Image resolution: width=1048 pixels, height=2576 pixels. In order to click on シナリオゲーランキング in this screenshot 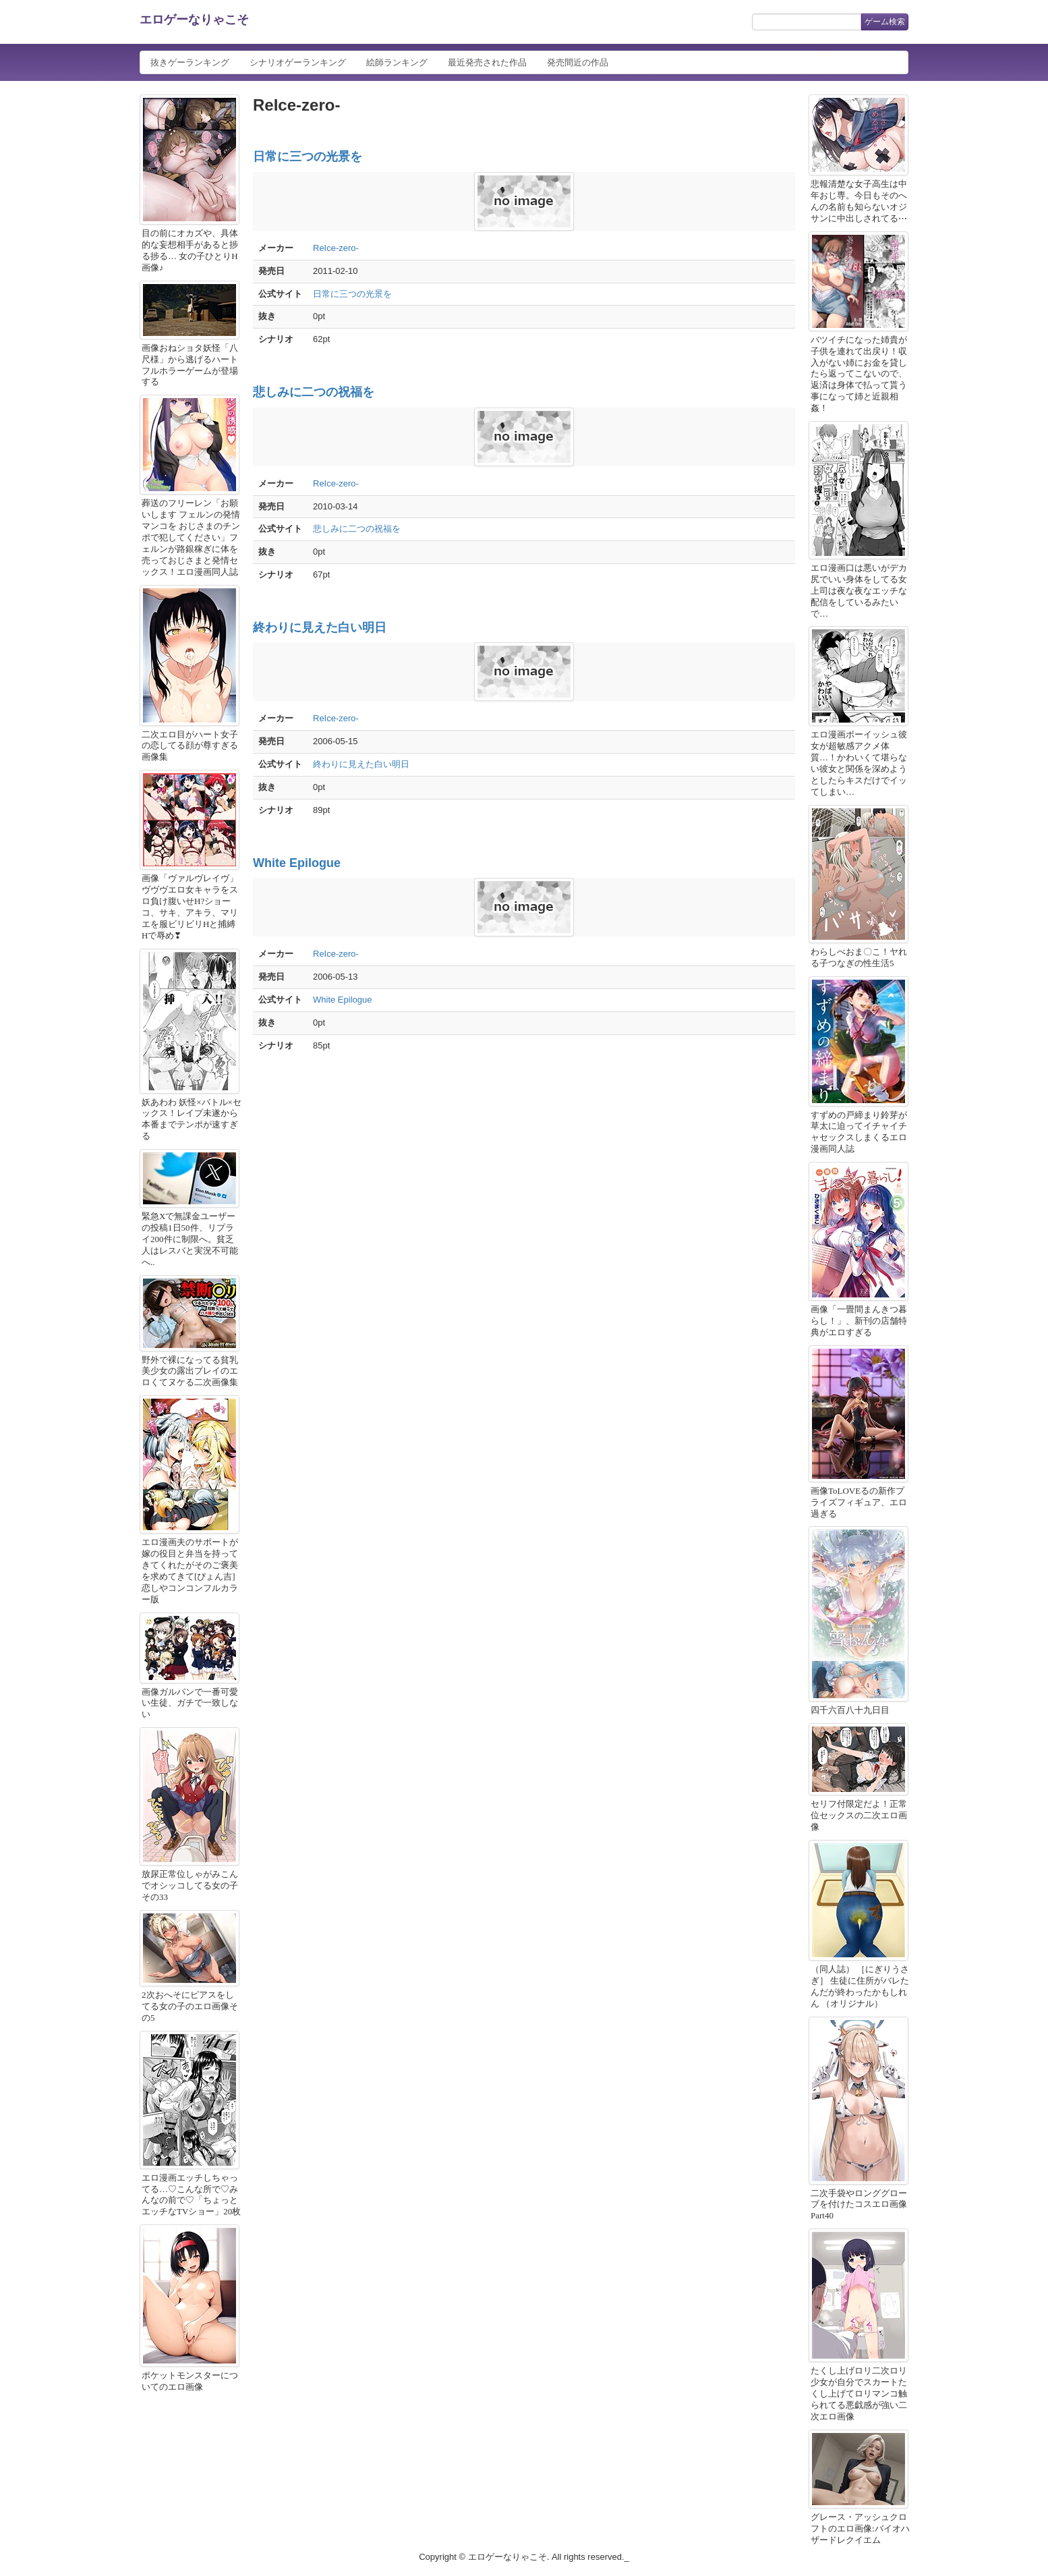, I will do `click(298, 62)`.